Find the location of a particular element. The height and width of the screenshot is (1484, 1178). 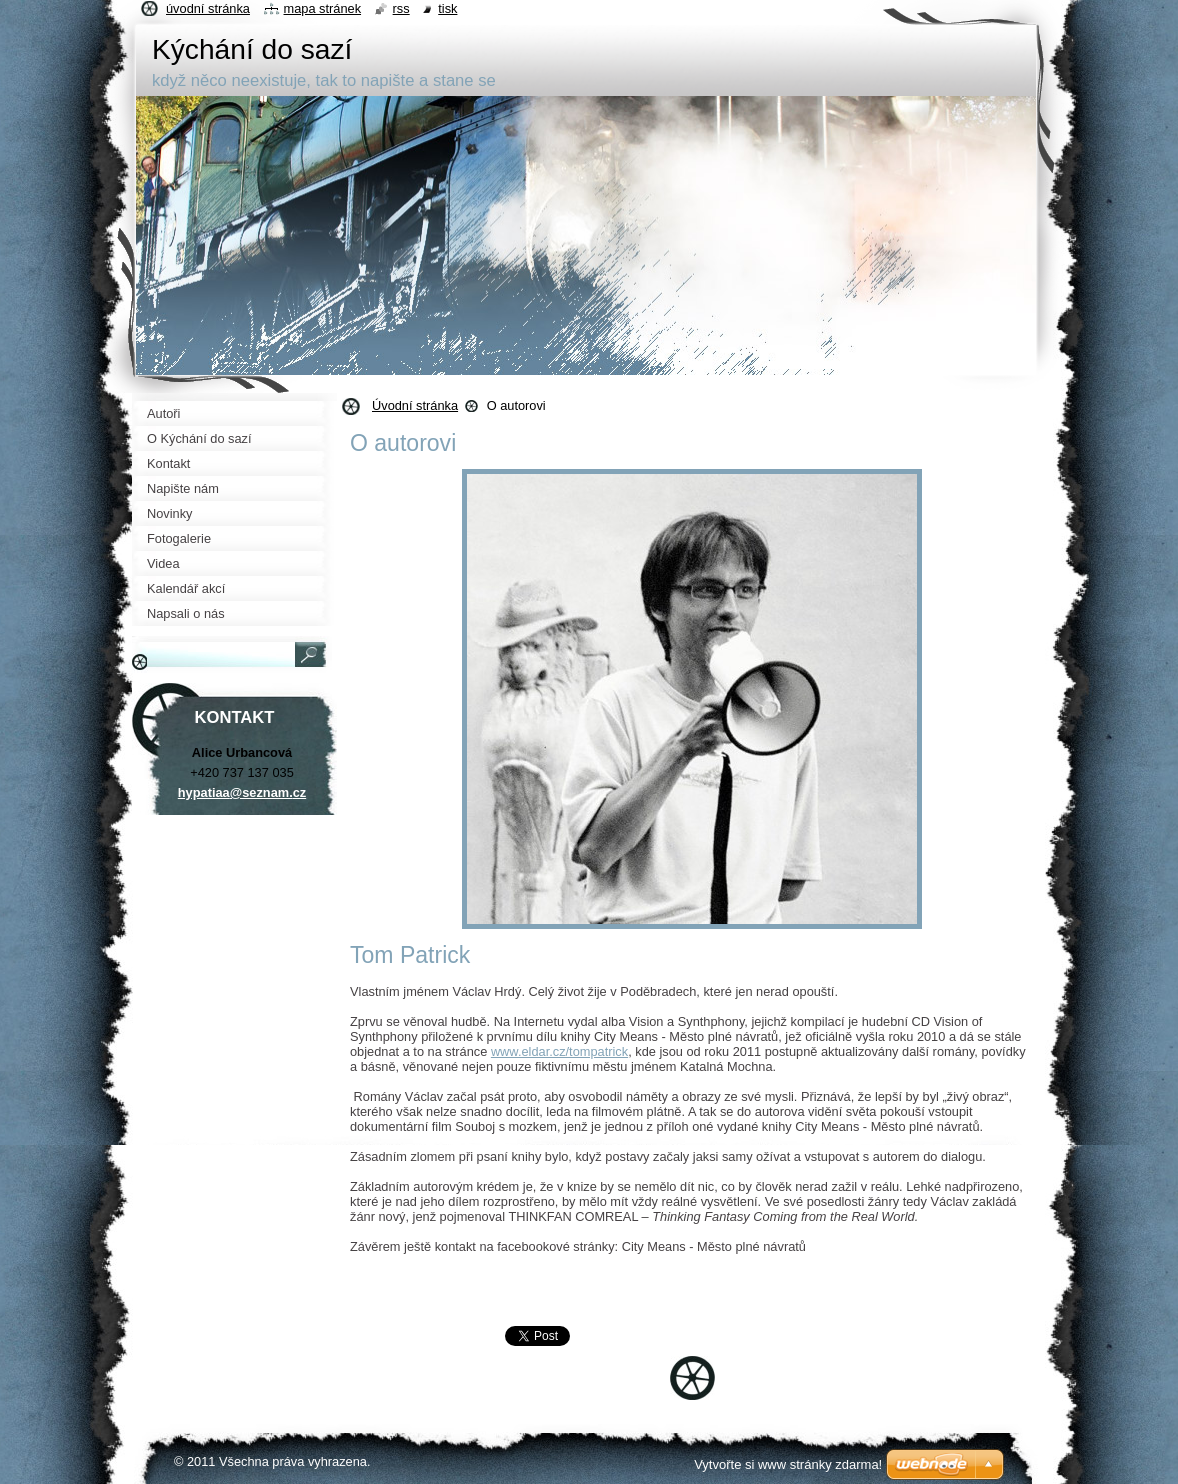

Mapa stránek is located at coordinates (323, 8).